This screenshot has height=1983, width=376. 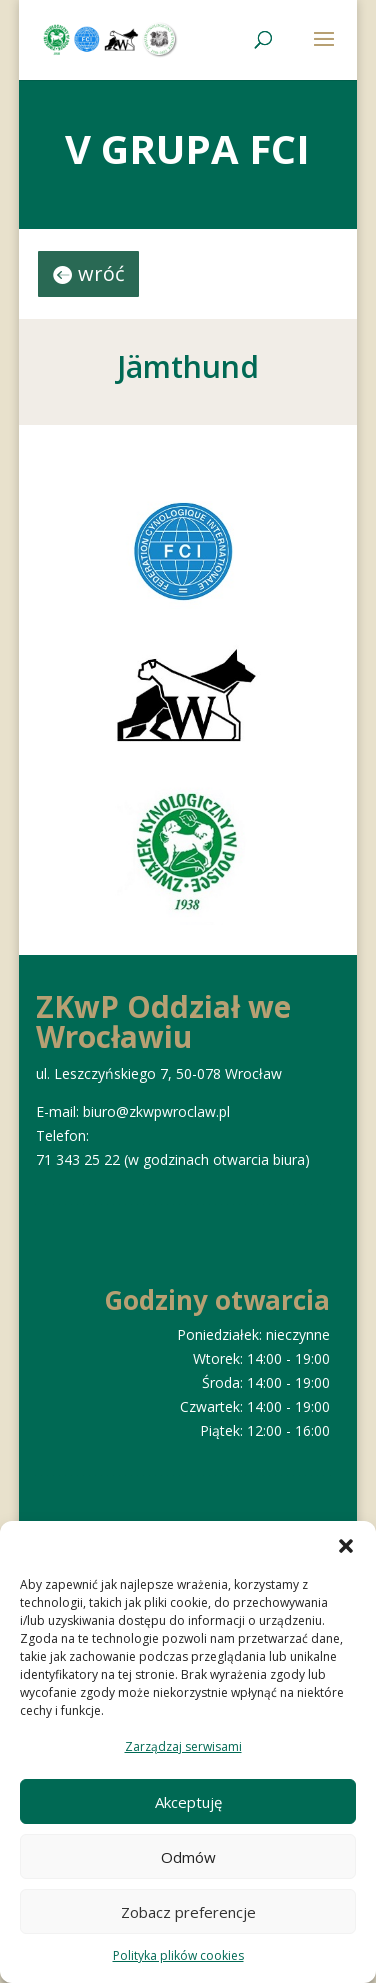 What do you see at coordinates (188, 1912) in the screenshot?
I see `Zobacz preferencje` at bounding box center [188, 1912].